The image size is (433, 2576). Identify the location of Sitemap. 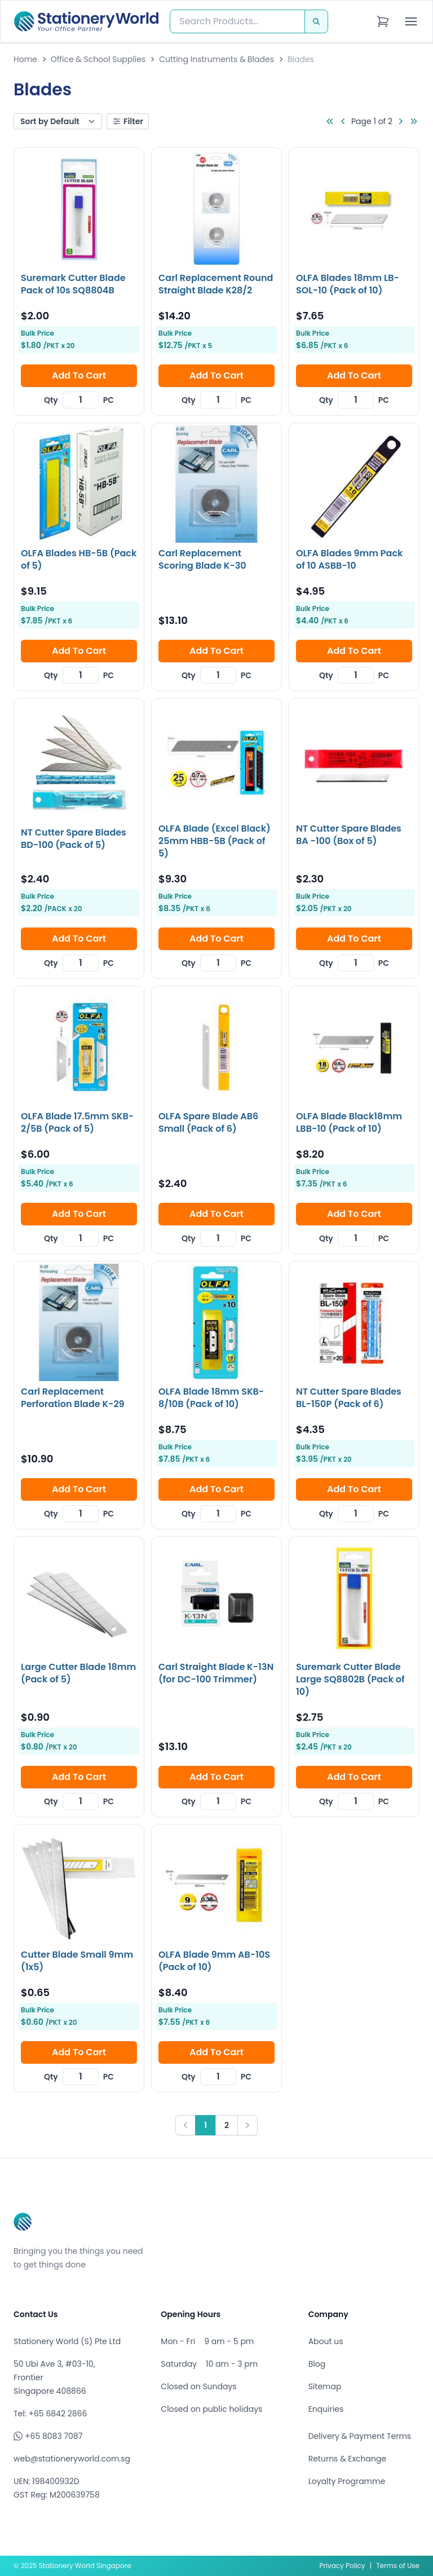
(325, 2386).